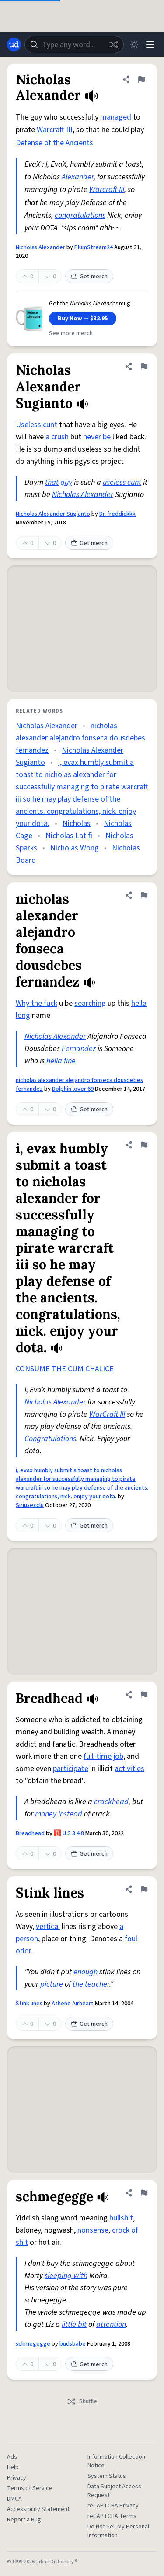 The image size is (164, 2576). Describe the element at coordinates (40, 247) in the screenshot. I see `Nicholas Alexander` at that location.